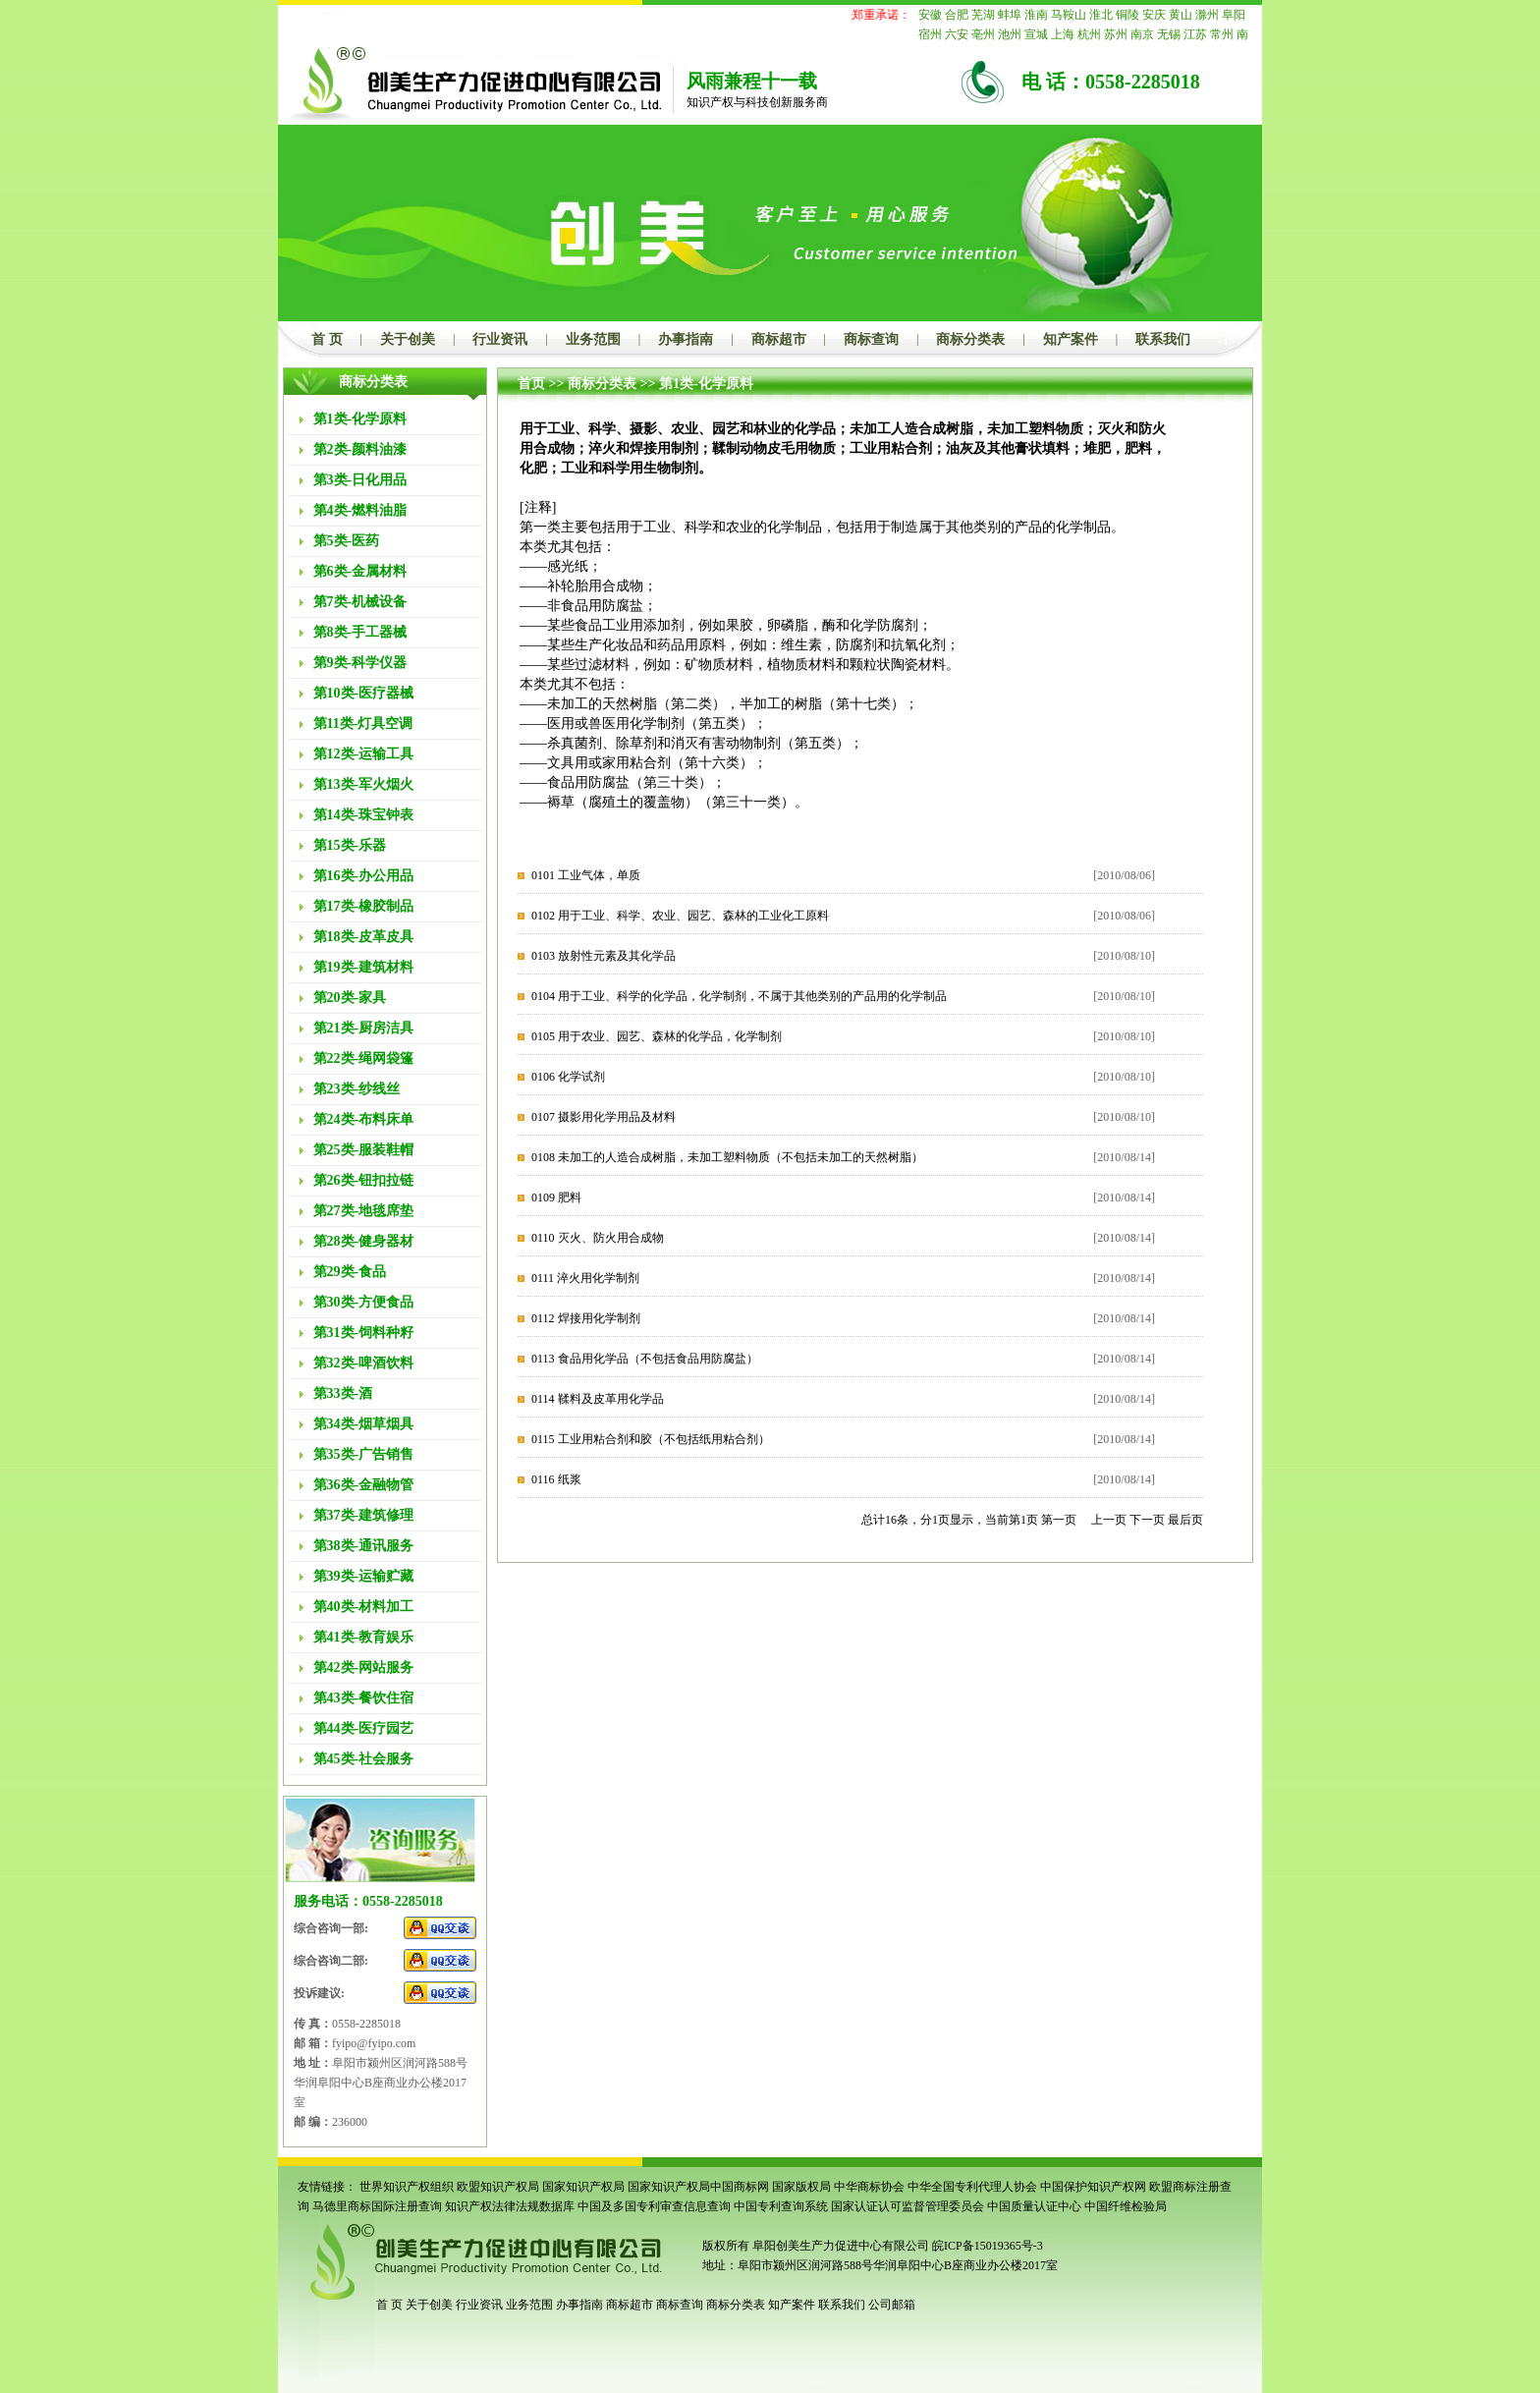 The width and height of the screenshot is (1540, 2393). Describe the element at coordinates (839, 2246) in the screenshot. I see `阜阳创美生产力促进中心有限公司` at that location.